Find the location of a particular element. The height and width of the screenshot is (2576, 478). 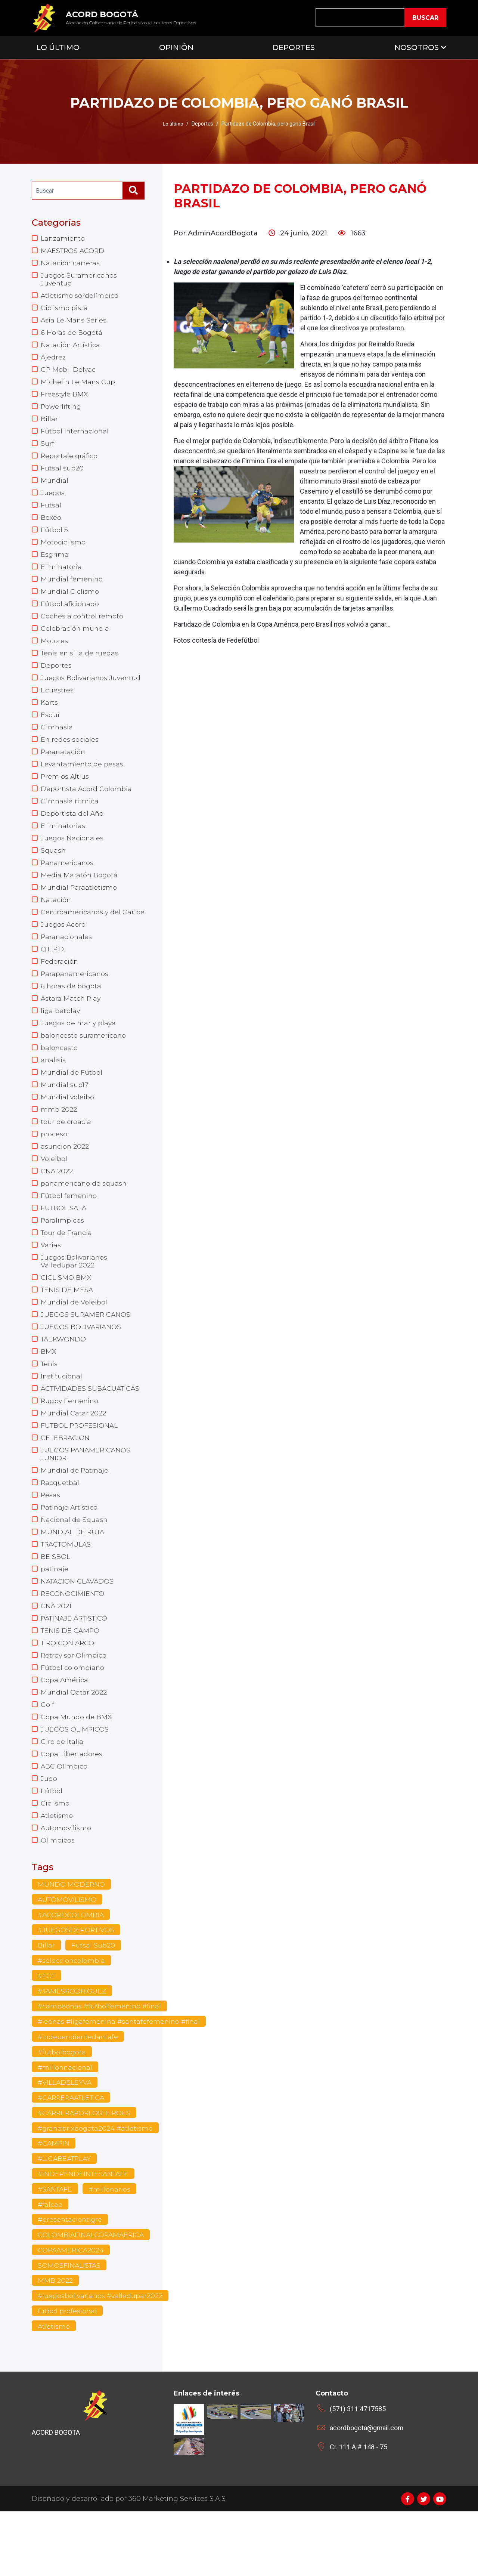

Panamericanos is located at coordinates (67, 882).